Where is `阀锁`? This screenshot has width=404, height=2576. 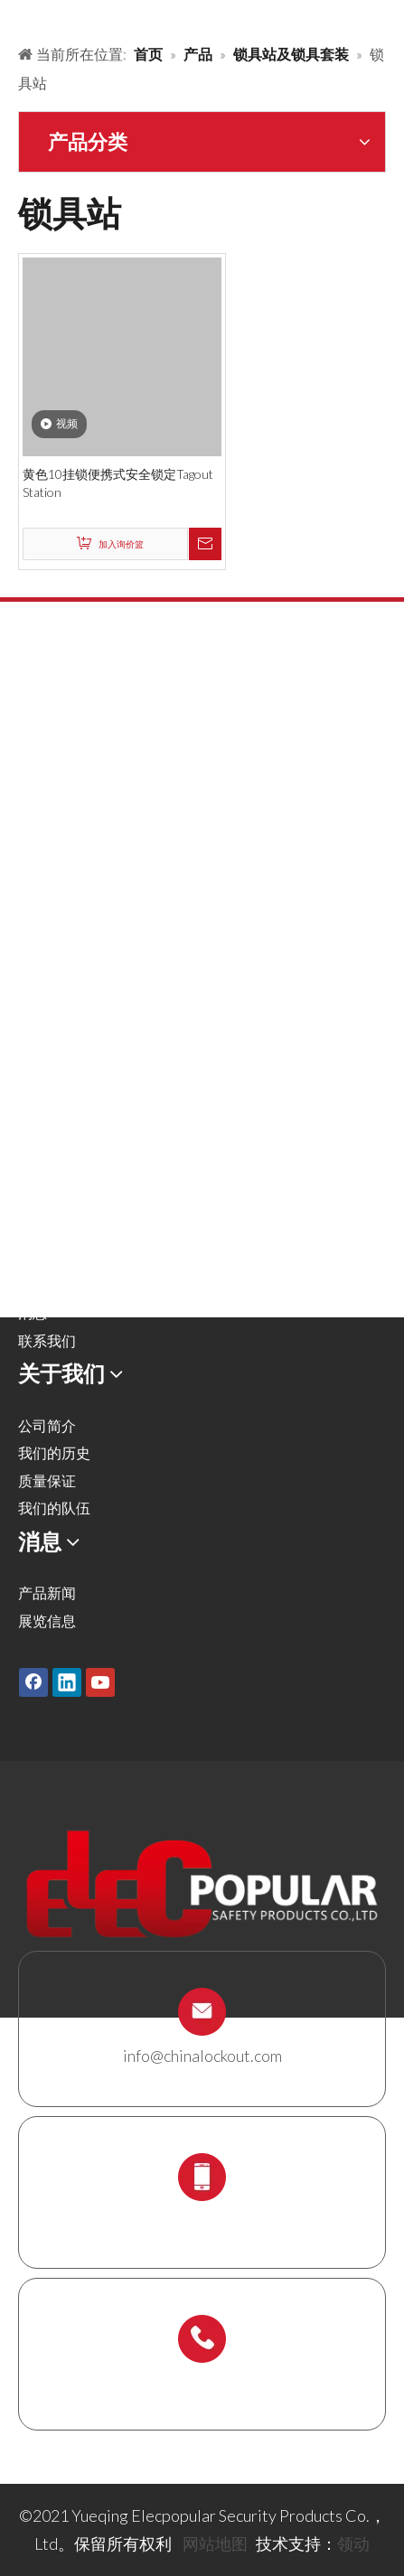 阀锁 is located at coordinates (32, 813).